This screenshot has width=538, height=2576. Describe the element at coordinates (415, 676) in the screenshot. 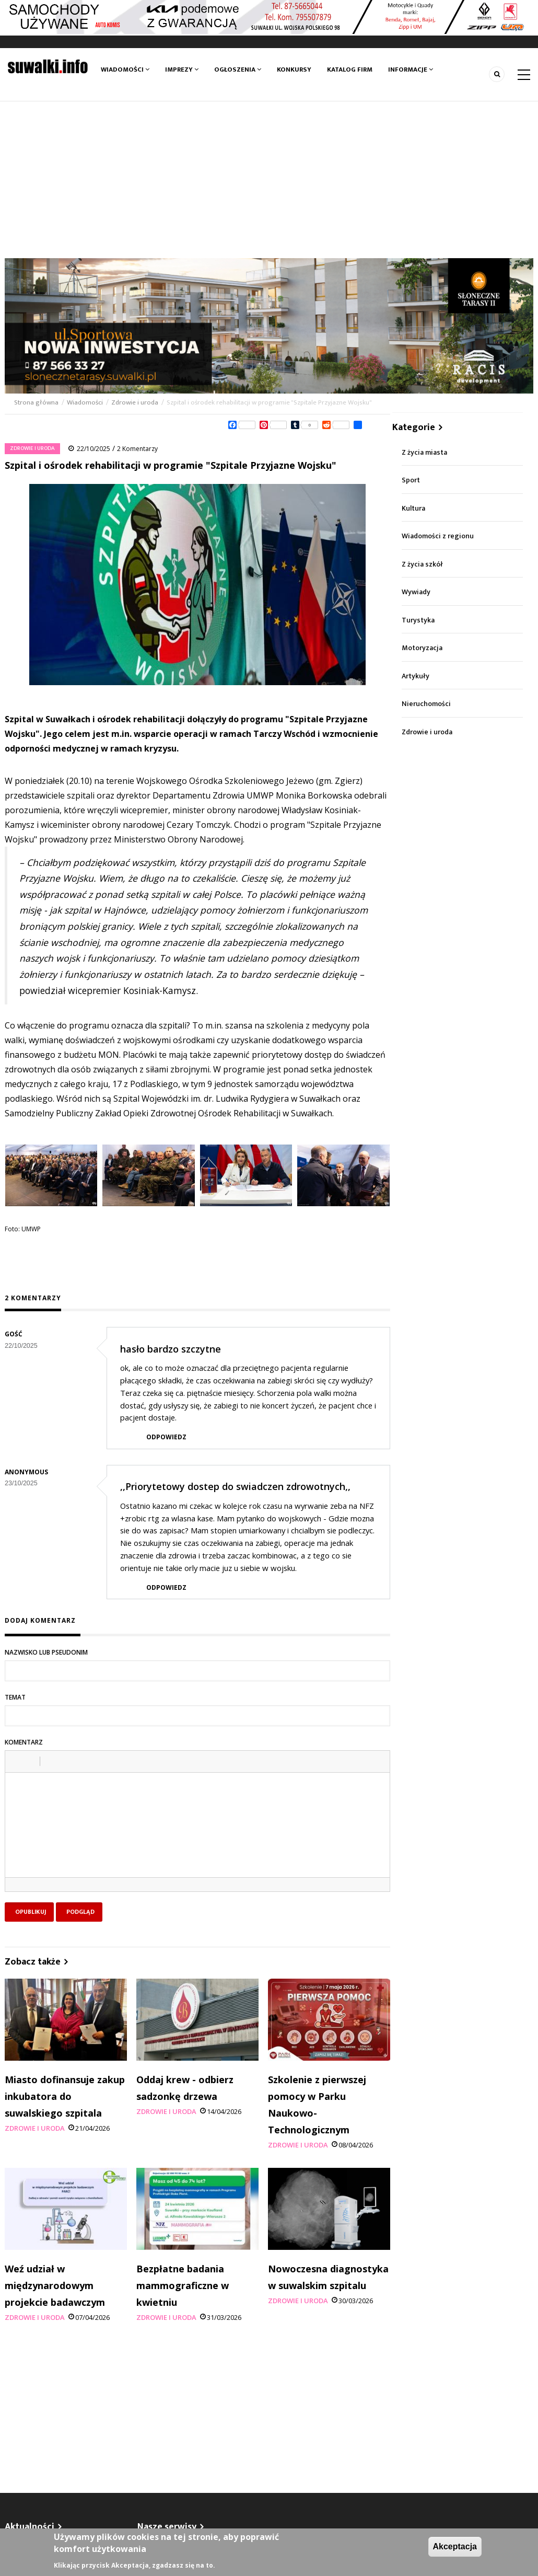

I see `Artykuły` at that location.